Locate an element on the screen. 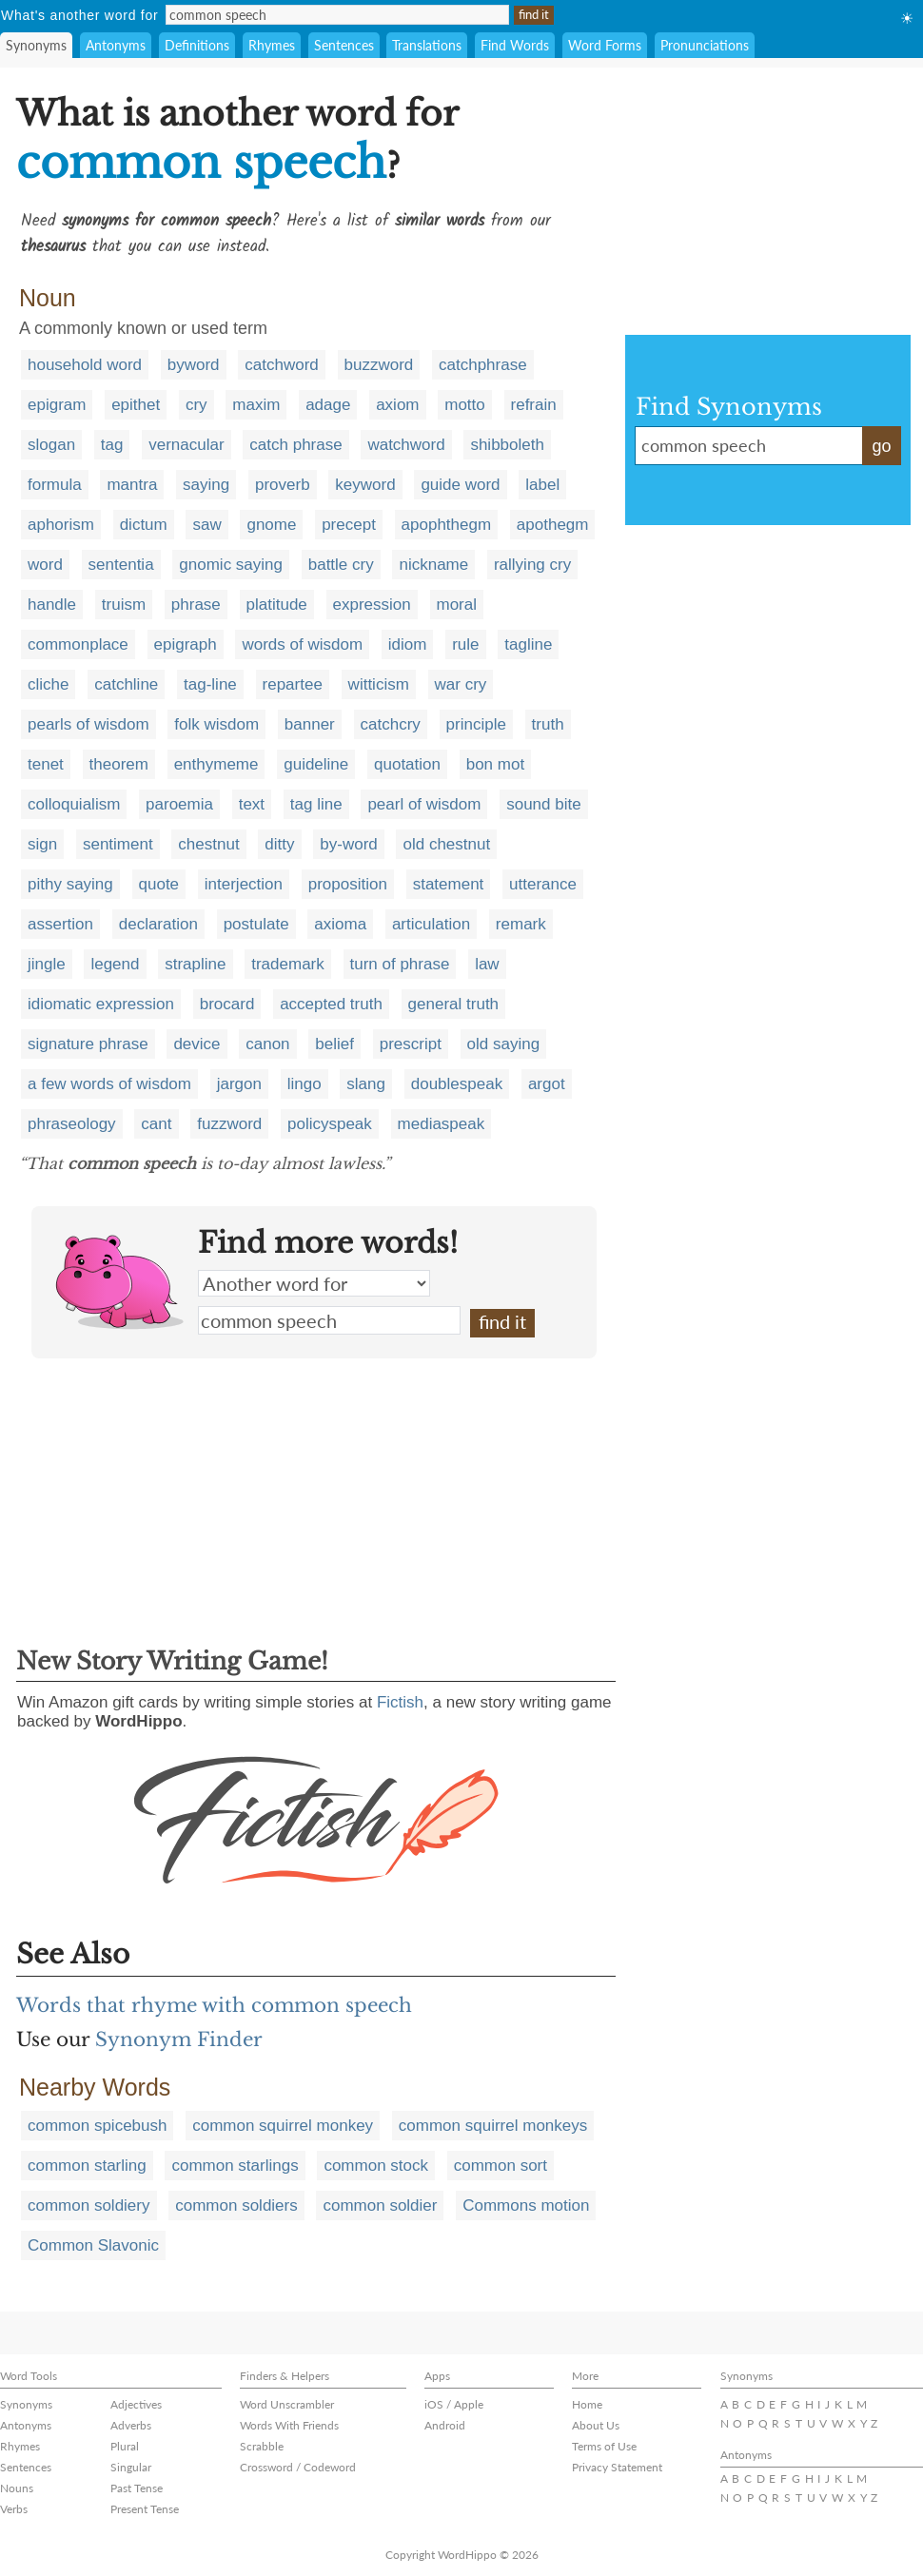 The image size is (923, 2576). epithet is located at coordinates (135, 405).